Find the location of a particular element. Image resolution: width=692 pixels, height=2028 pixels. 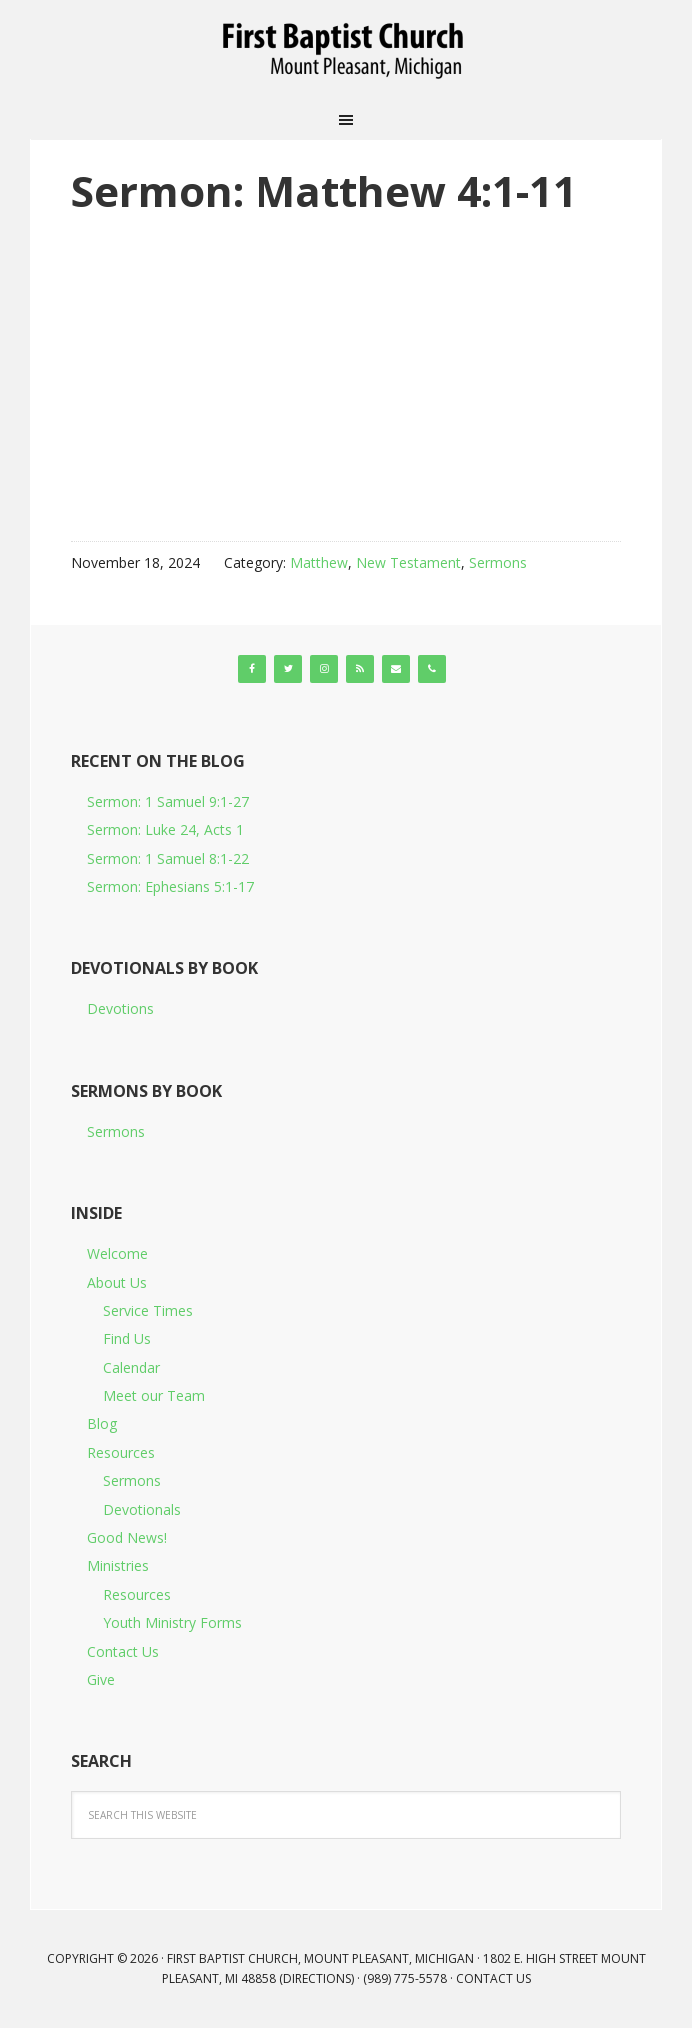

New Testament is located at coordinates (408, 562).